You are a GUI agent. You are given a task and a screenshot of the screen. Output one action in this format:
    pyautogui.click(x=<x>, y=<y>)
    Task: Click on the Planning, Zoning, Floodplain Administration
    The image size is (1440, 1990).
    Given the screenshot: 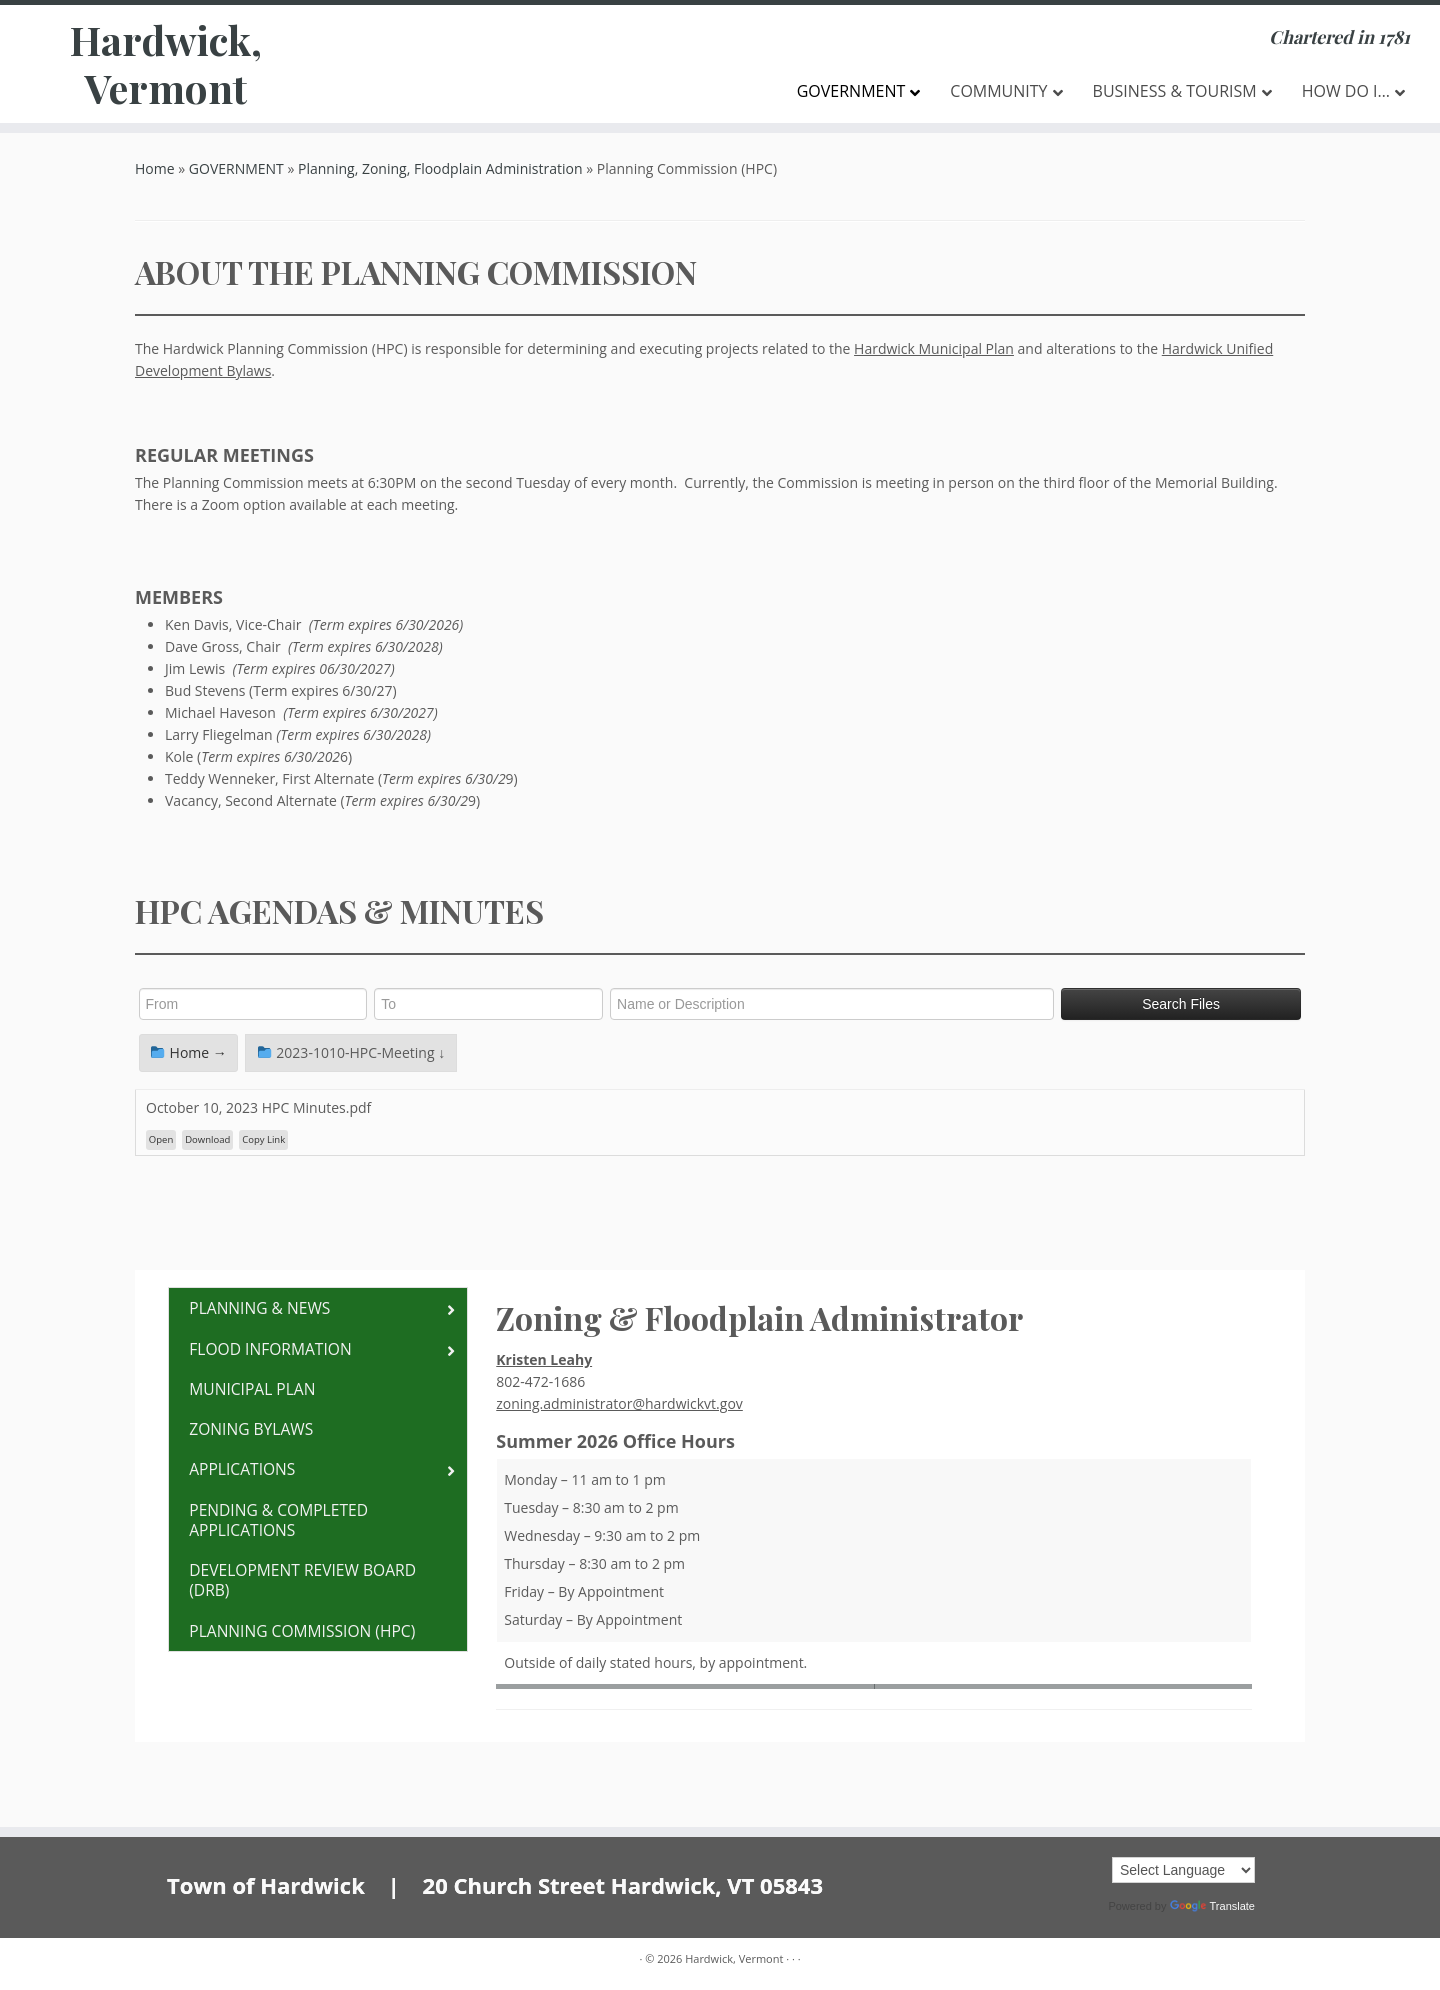 What is the action you would take?
    pyautogui.click(x=440, y=168)
    